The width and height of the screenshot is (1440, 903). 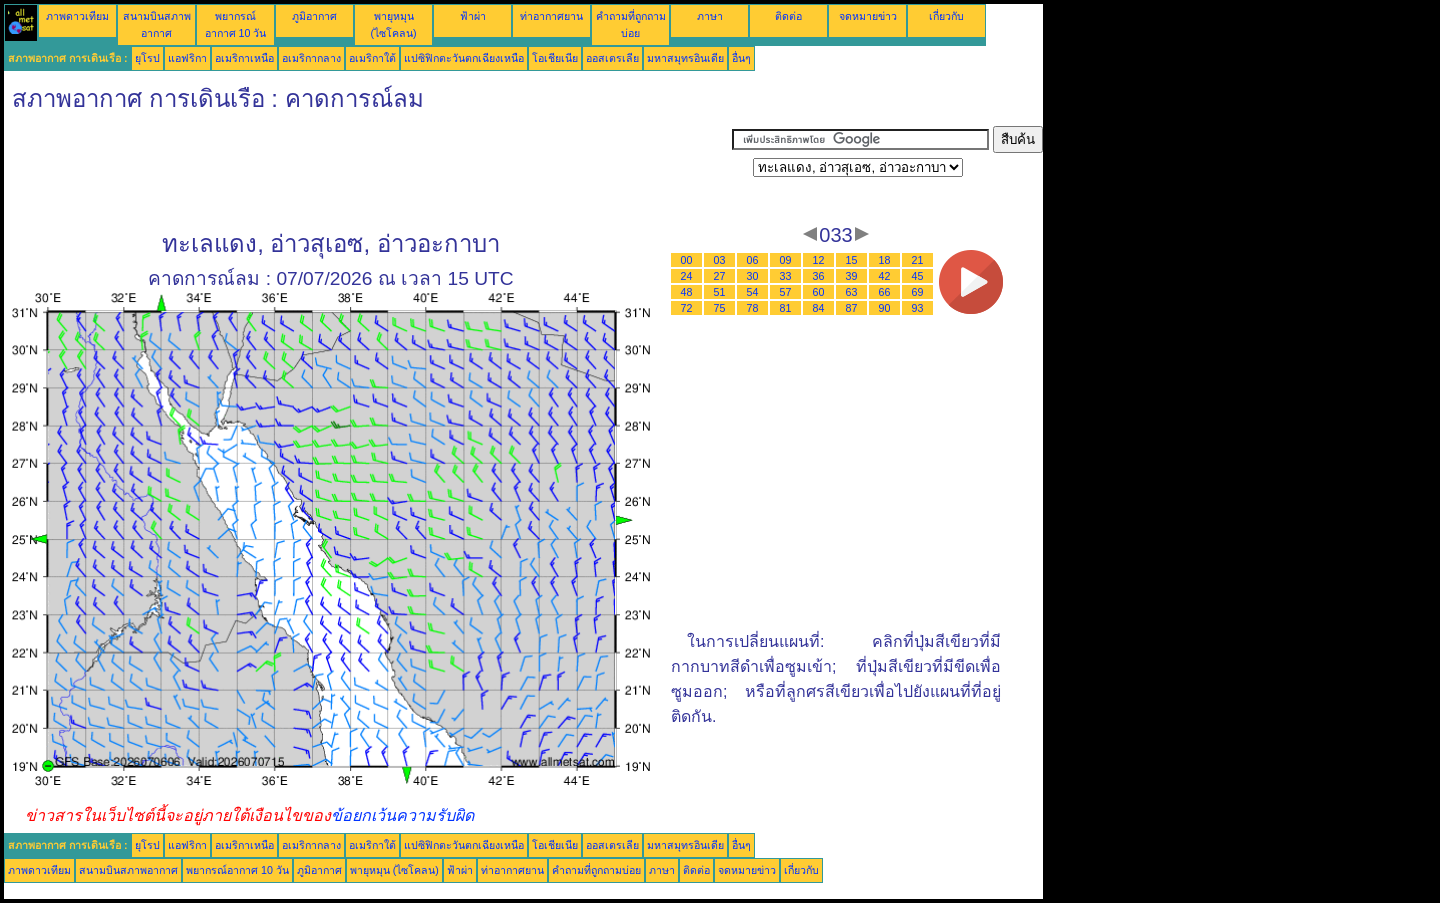 What do you see at coordinates (147, 58) in the screenshot?
I see `ยุโรป` at bounding box center [147, 58].